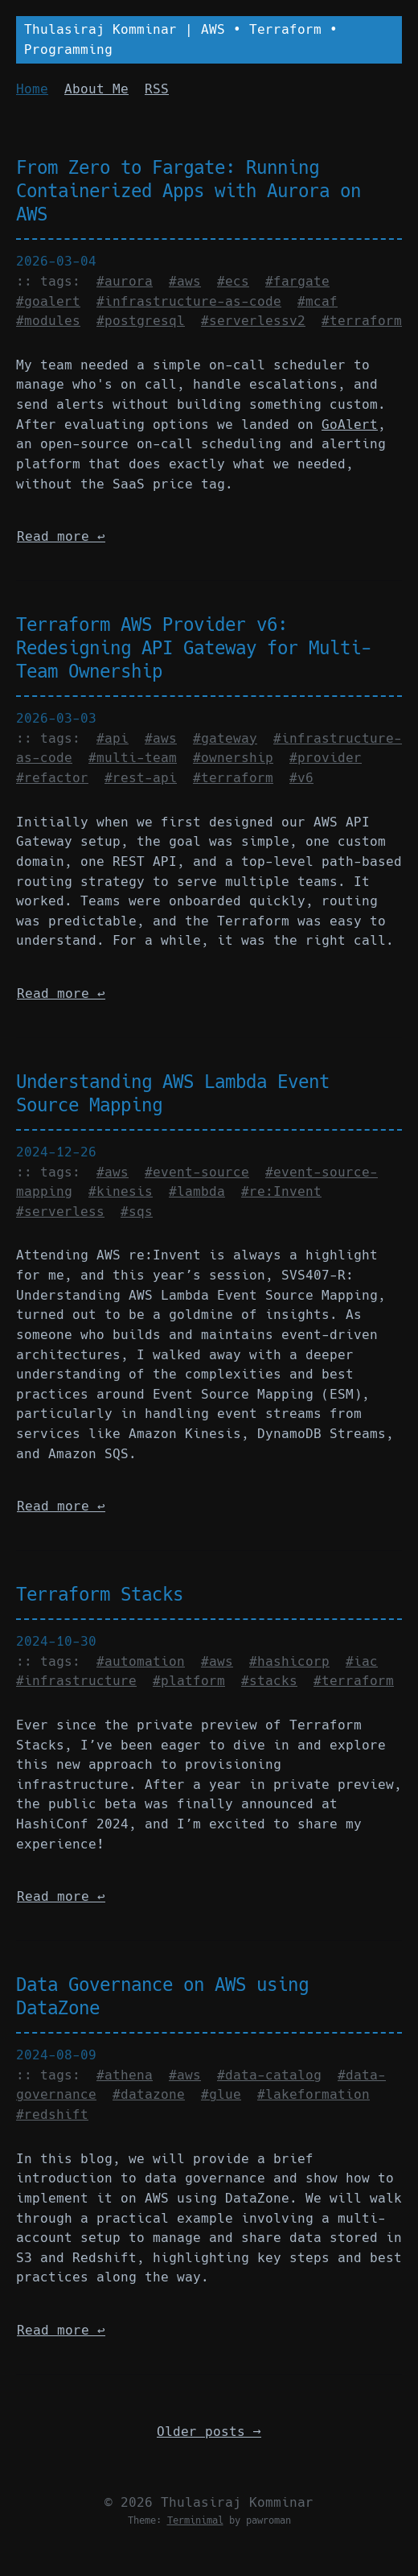 The height and width of the screenshot is (2576, 418). Describe the element at coordinates (140, 1661) in the screenshot. I see `#automation` at that location.